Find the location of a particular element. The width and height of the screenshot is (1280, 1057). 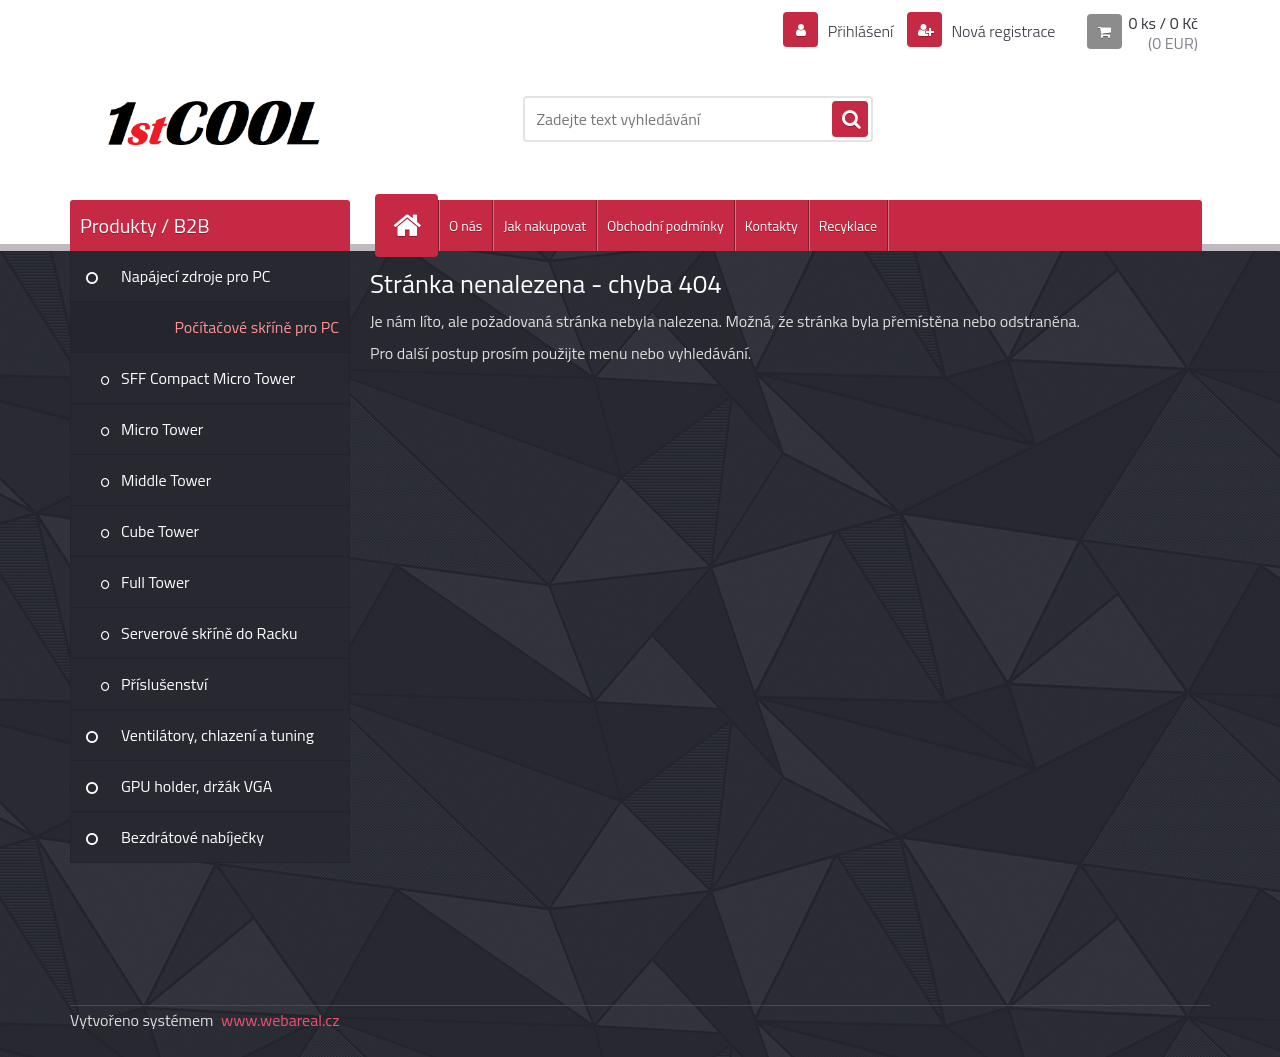

[Homepage] is located at coordinates (415, 225).